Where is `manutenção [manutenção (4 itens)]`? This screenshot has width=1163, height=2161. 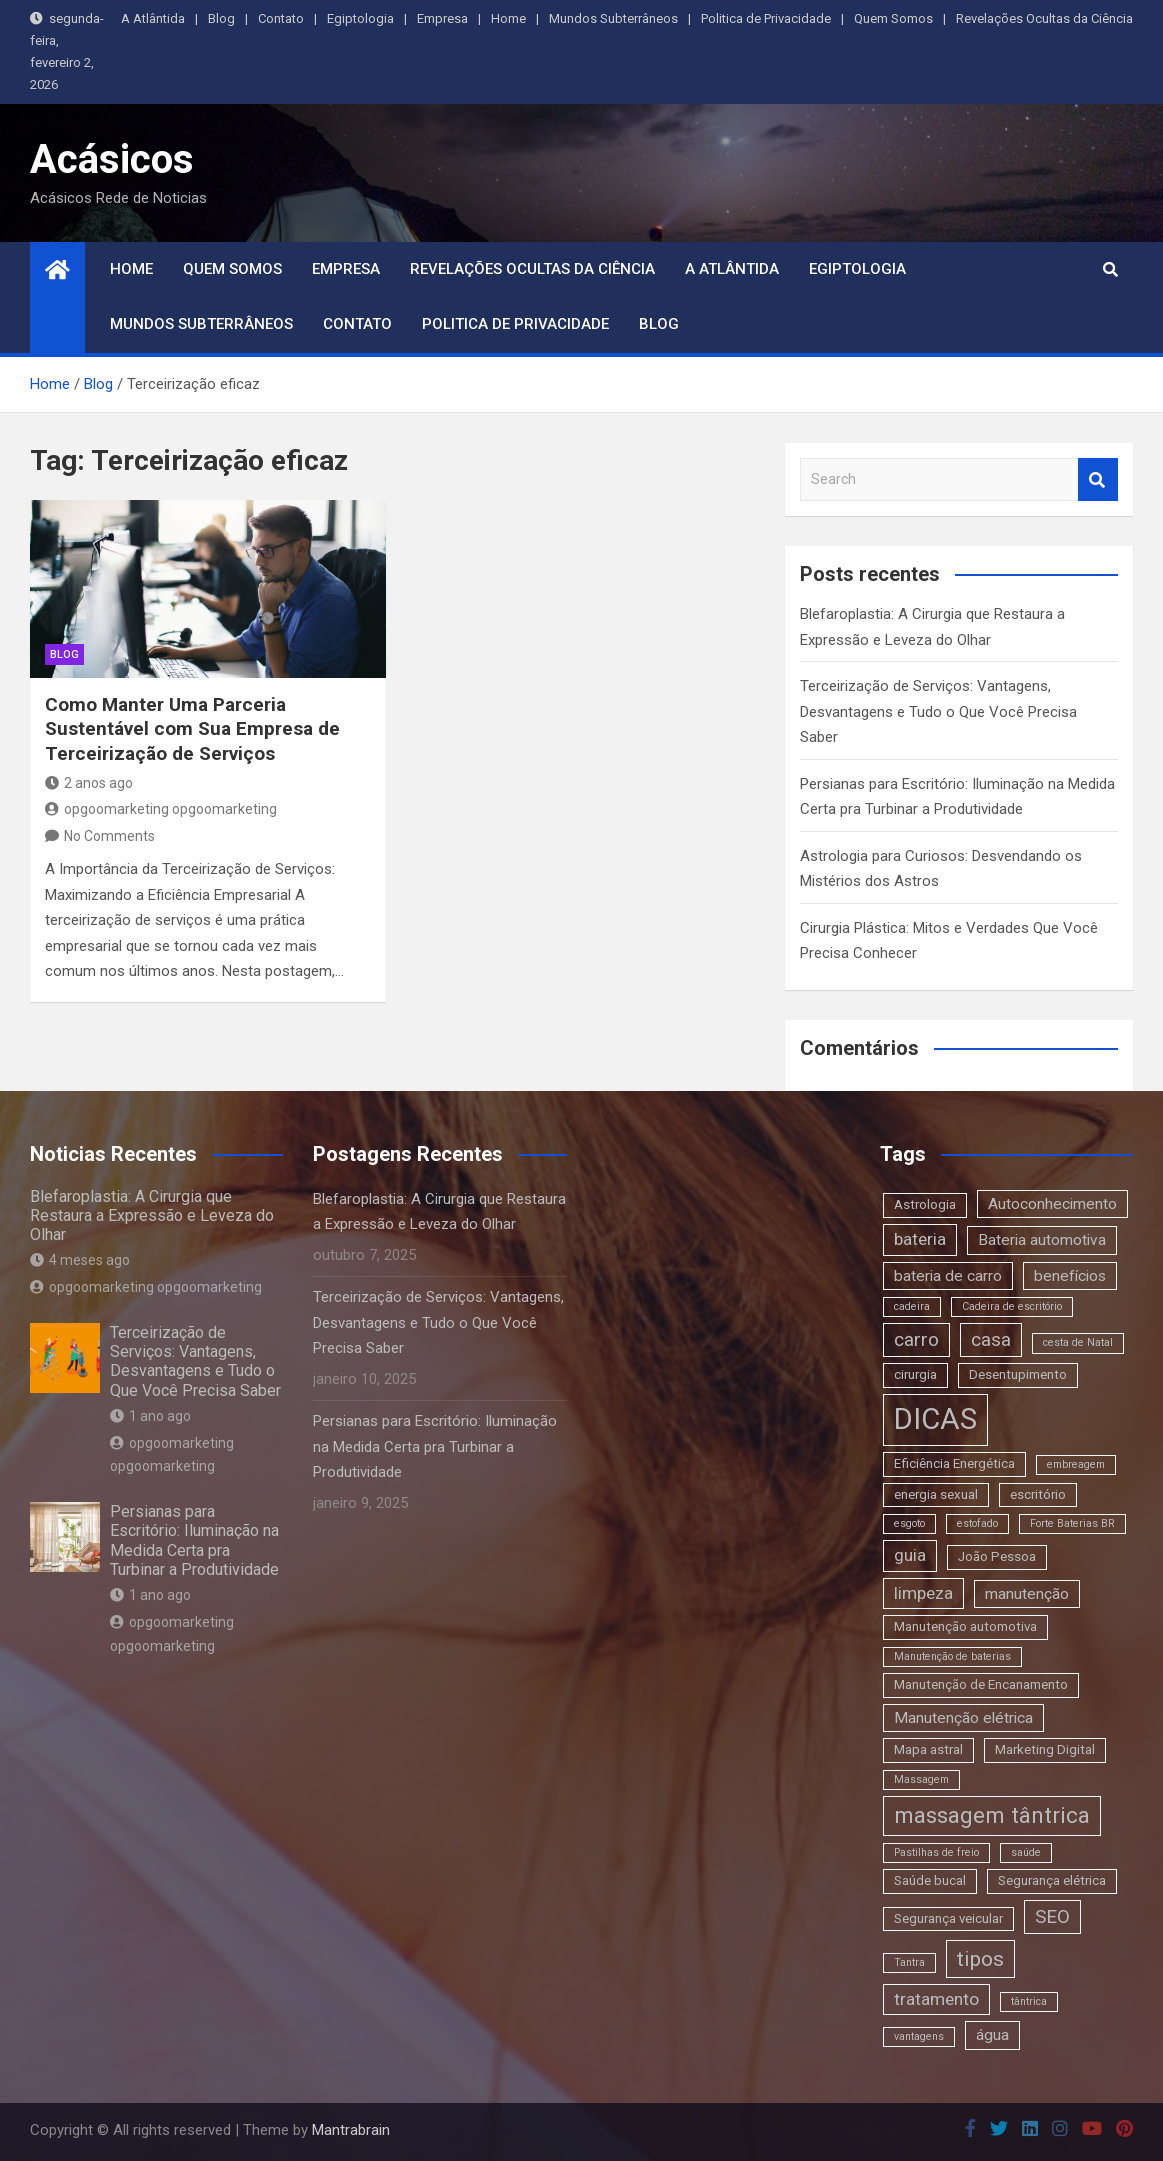
manutenção [manutenção (4 itens)] is located at coordinates (1027, 1594).